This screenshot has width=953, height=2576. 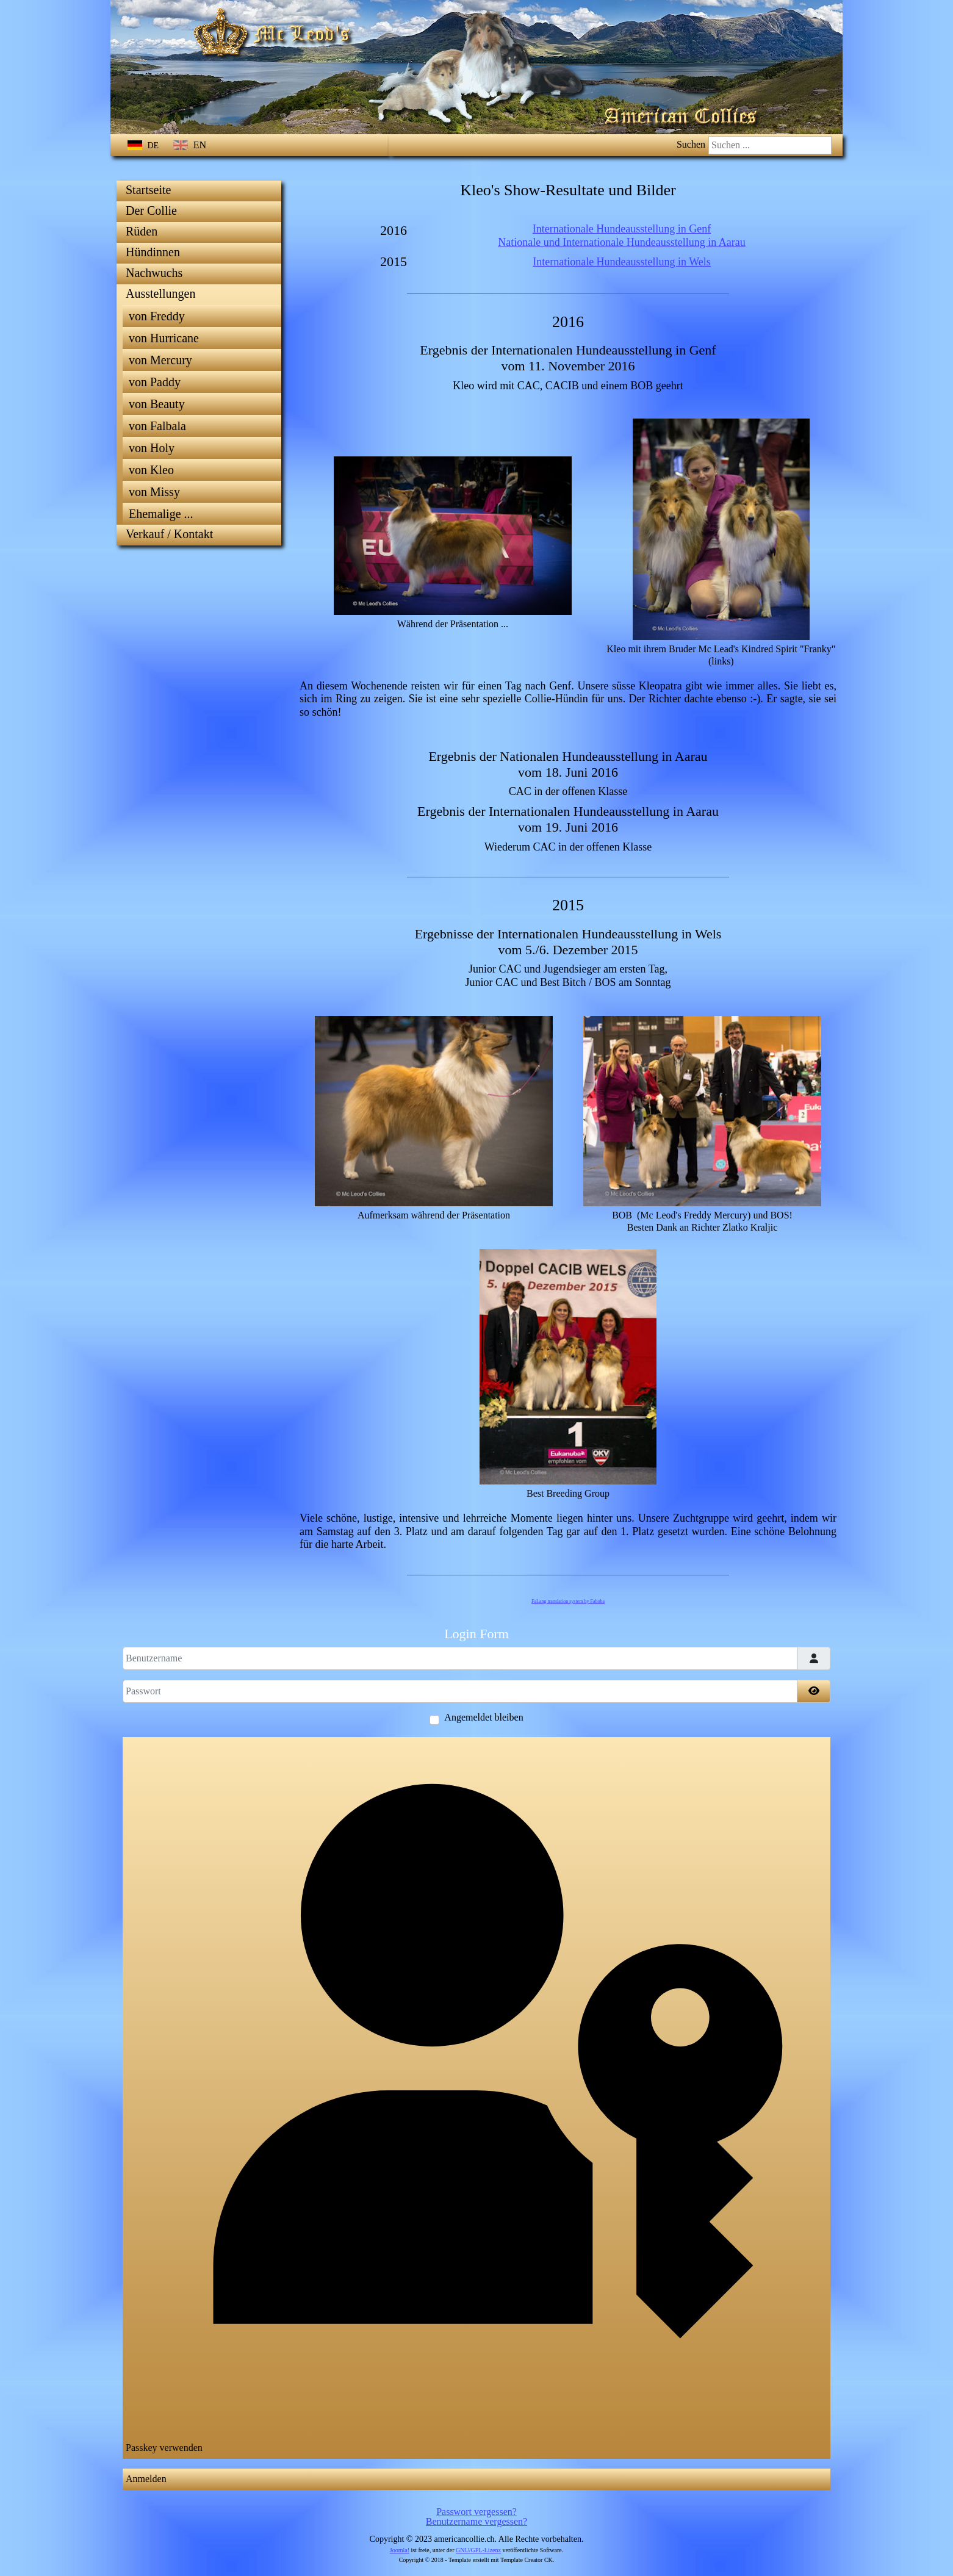 I want to click on Der Collie, so click(x=151, y=210).